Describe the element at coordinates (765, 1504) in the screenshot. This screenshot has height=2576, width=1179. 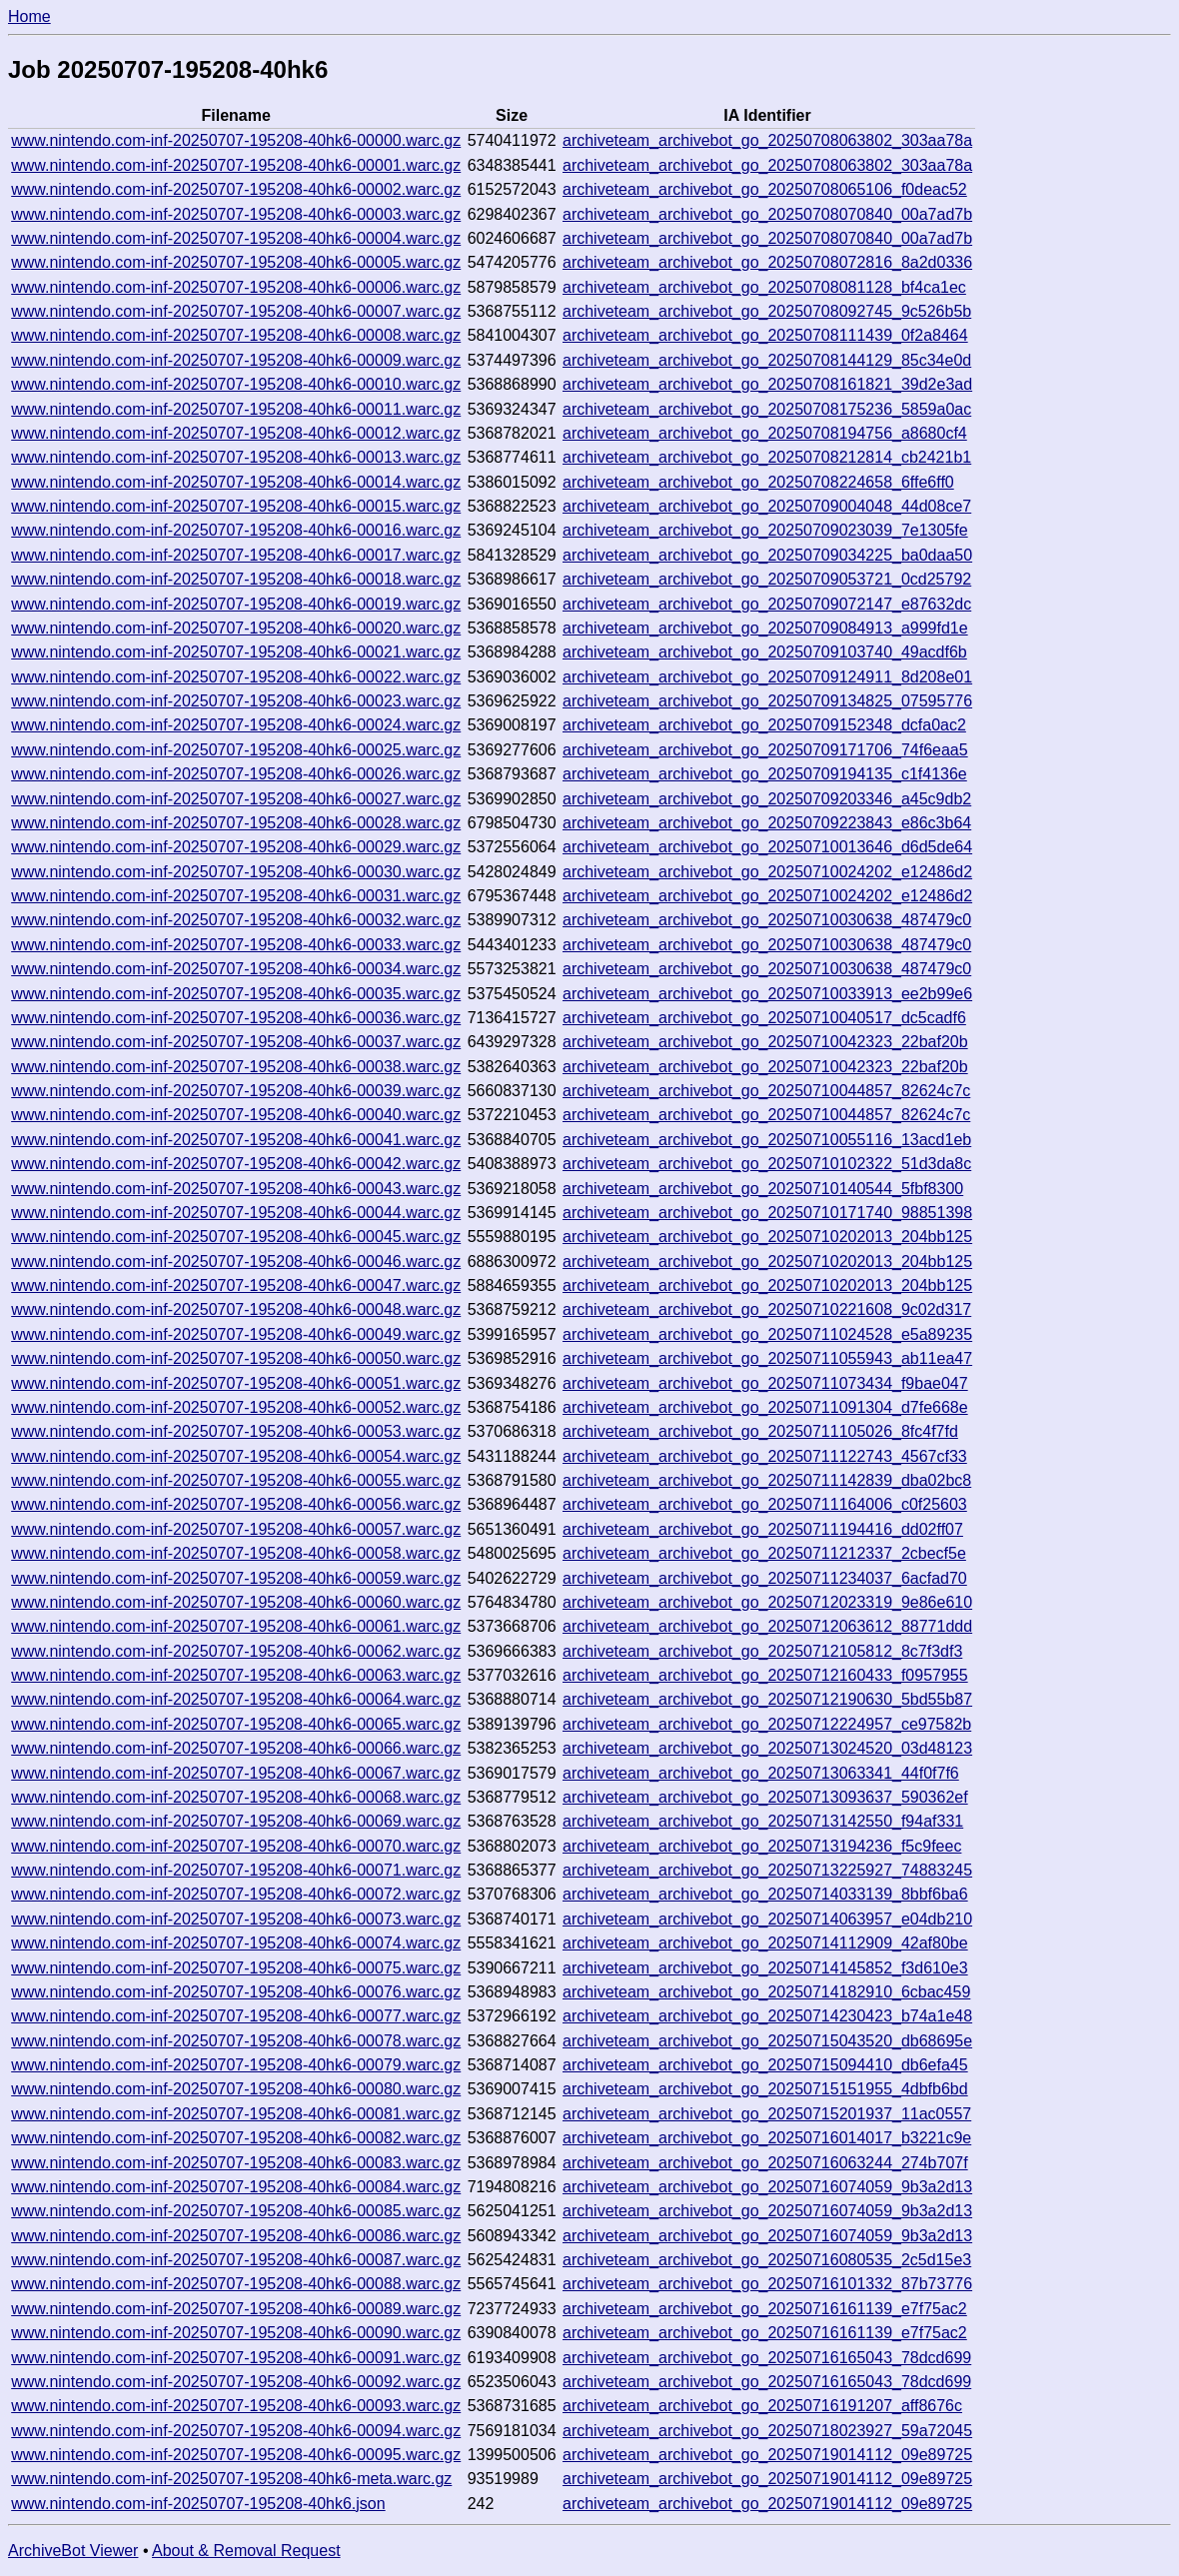
I see `archiveteam_archivebot_go_20250711164006_c0f25603` at that location.